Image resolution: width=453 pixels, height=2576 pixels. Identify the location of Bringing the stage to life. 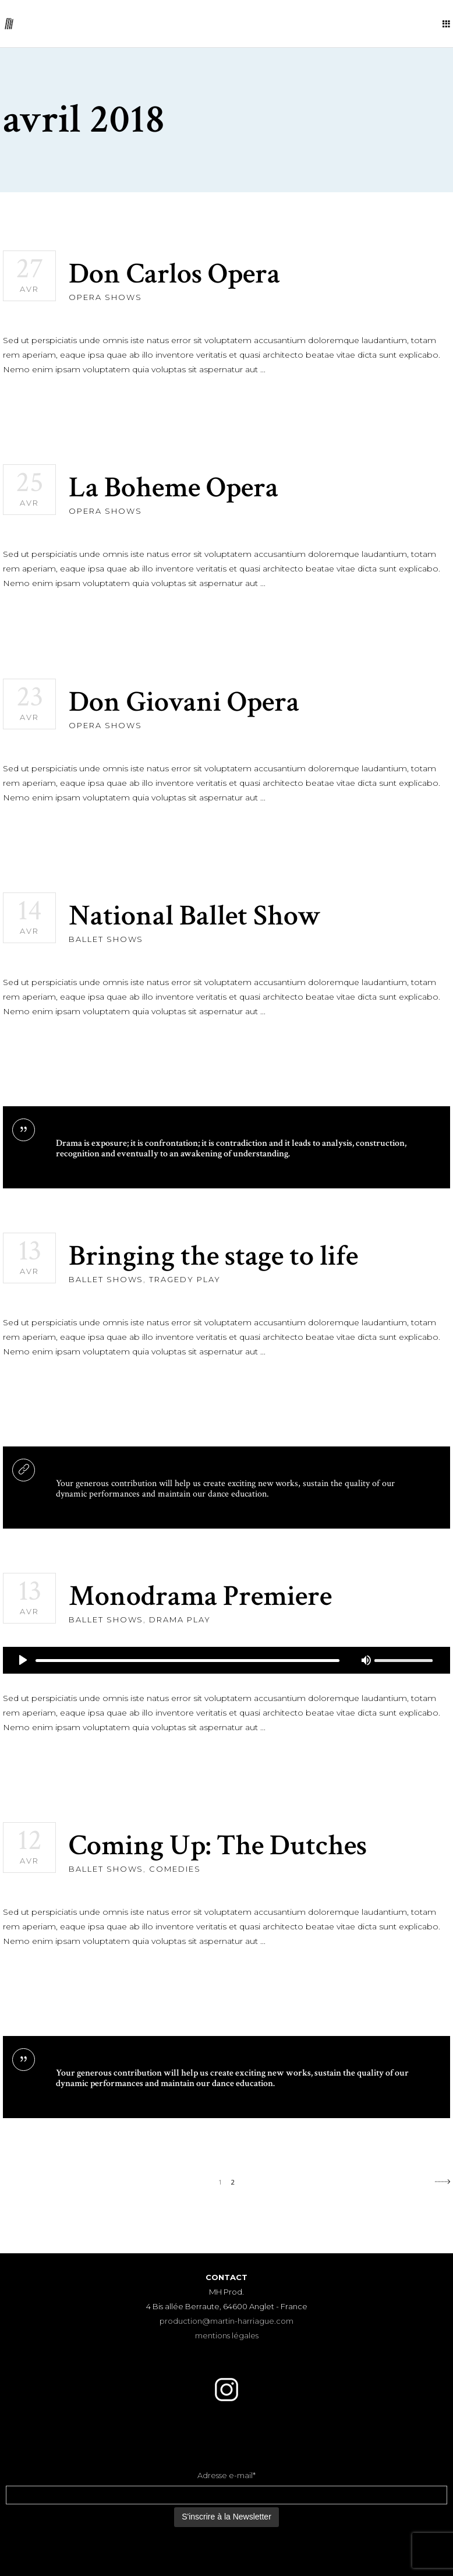
(213, 1256).